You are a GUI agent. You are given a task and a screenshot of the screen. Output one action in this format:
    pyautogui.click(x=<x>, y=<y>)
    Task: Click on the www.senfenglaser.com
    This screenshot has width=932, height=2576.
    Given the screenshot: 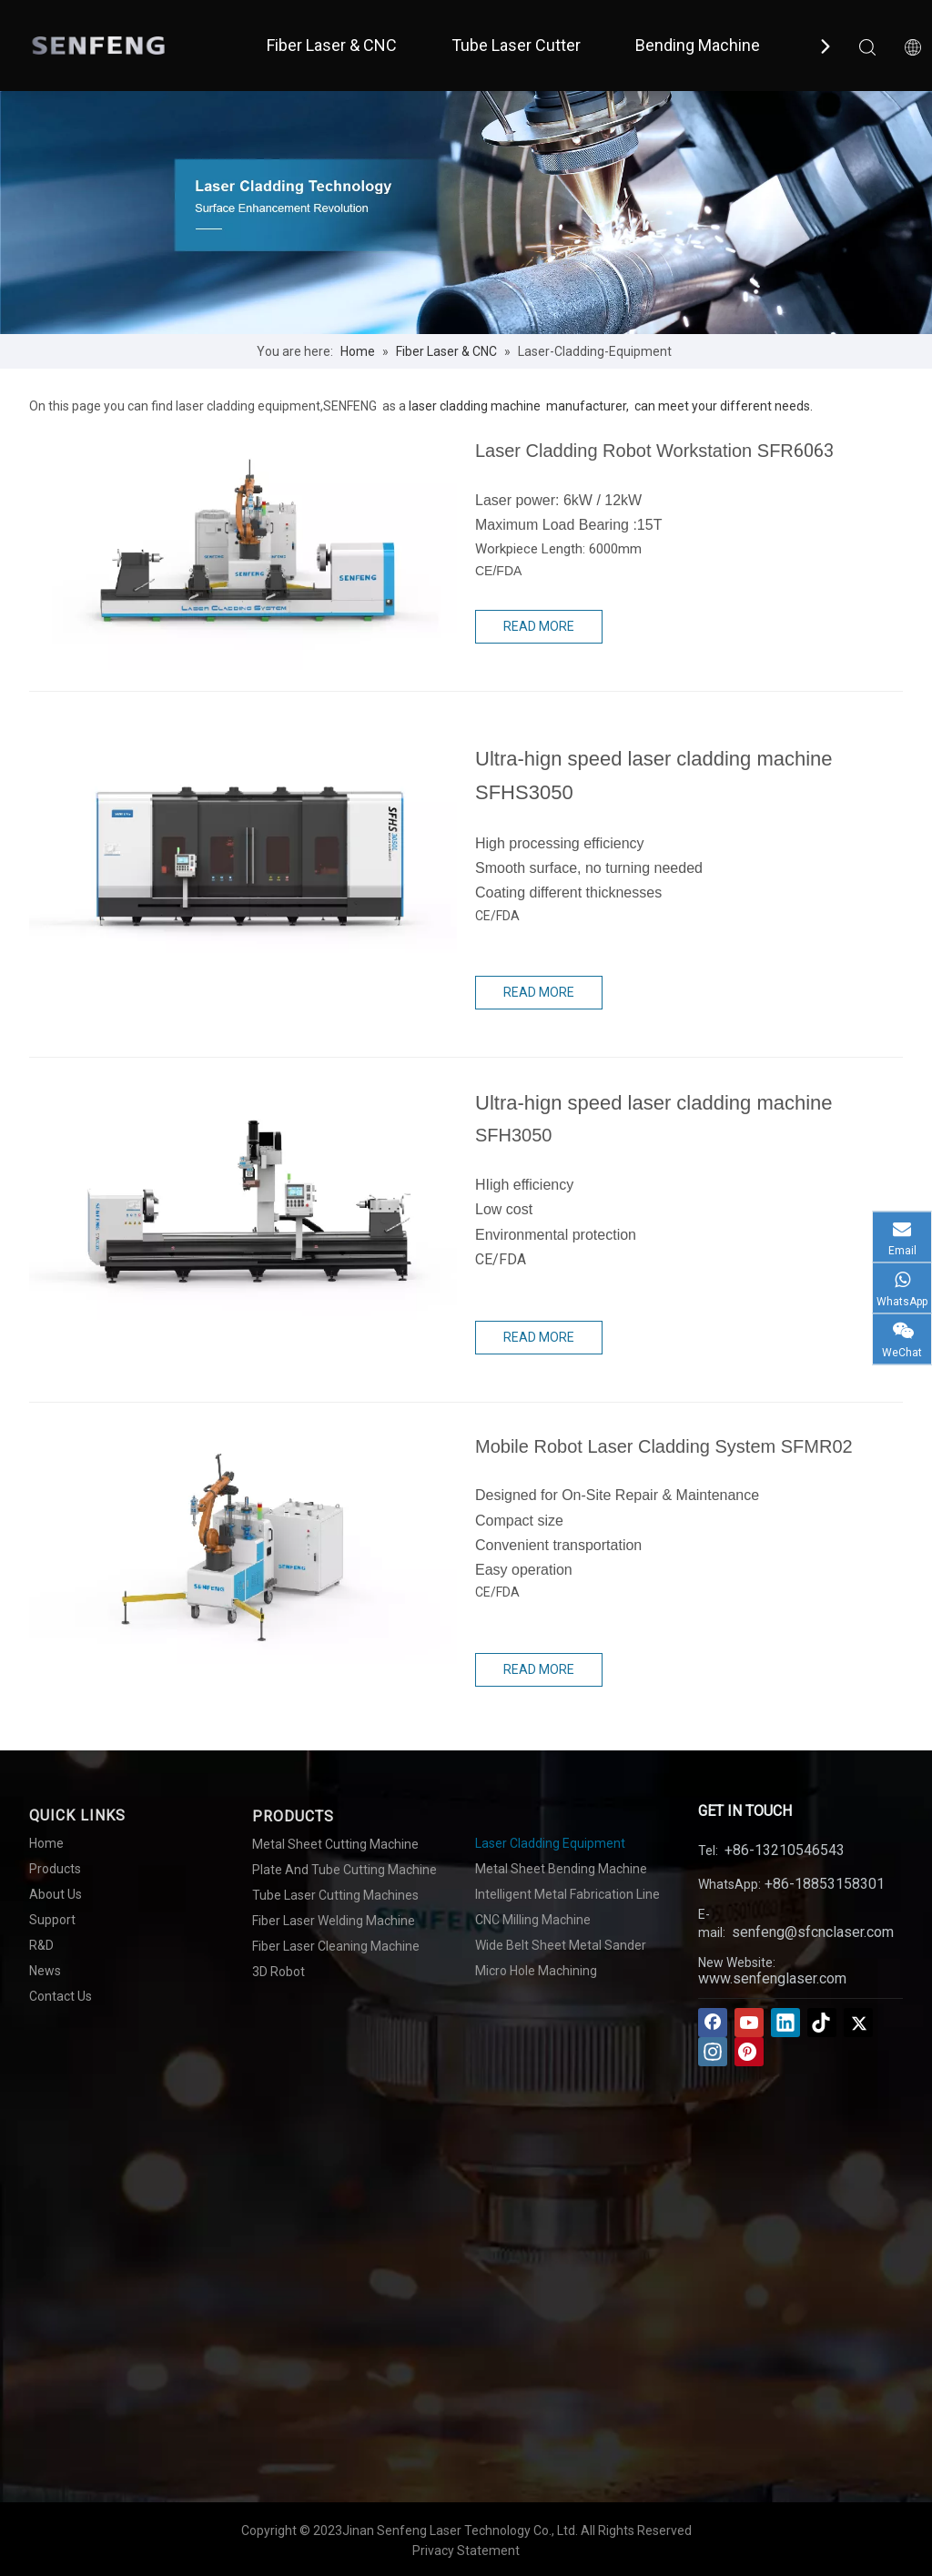 What is the action you would take?
    pyautogui.click(x=772, y=1978)
    